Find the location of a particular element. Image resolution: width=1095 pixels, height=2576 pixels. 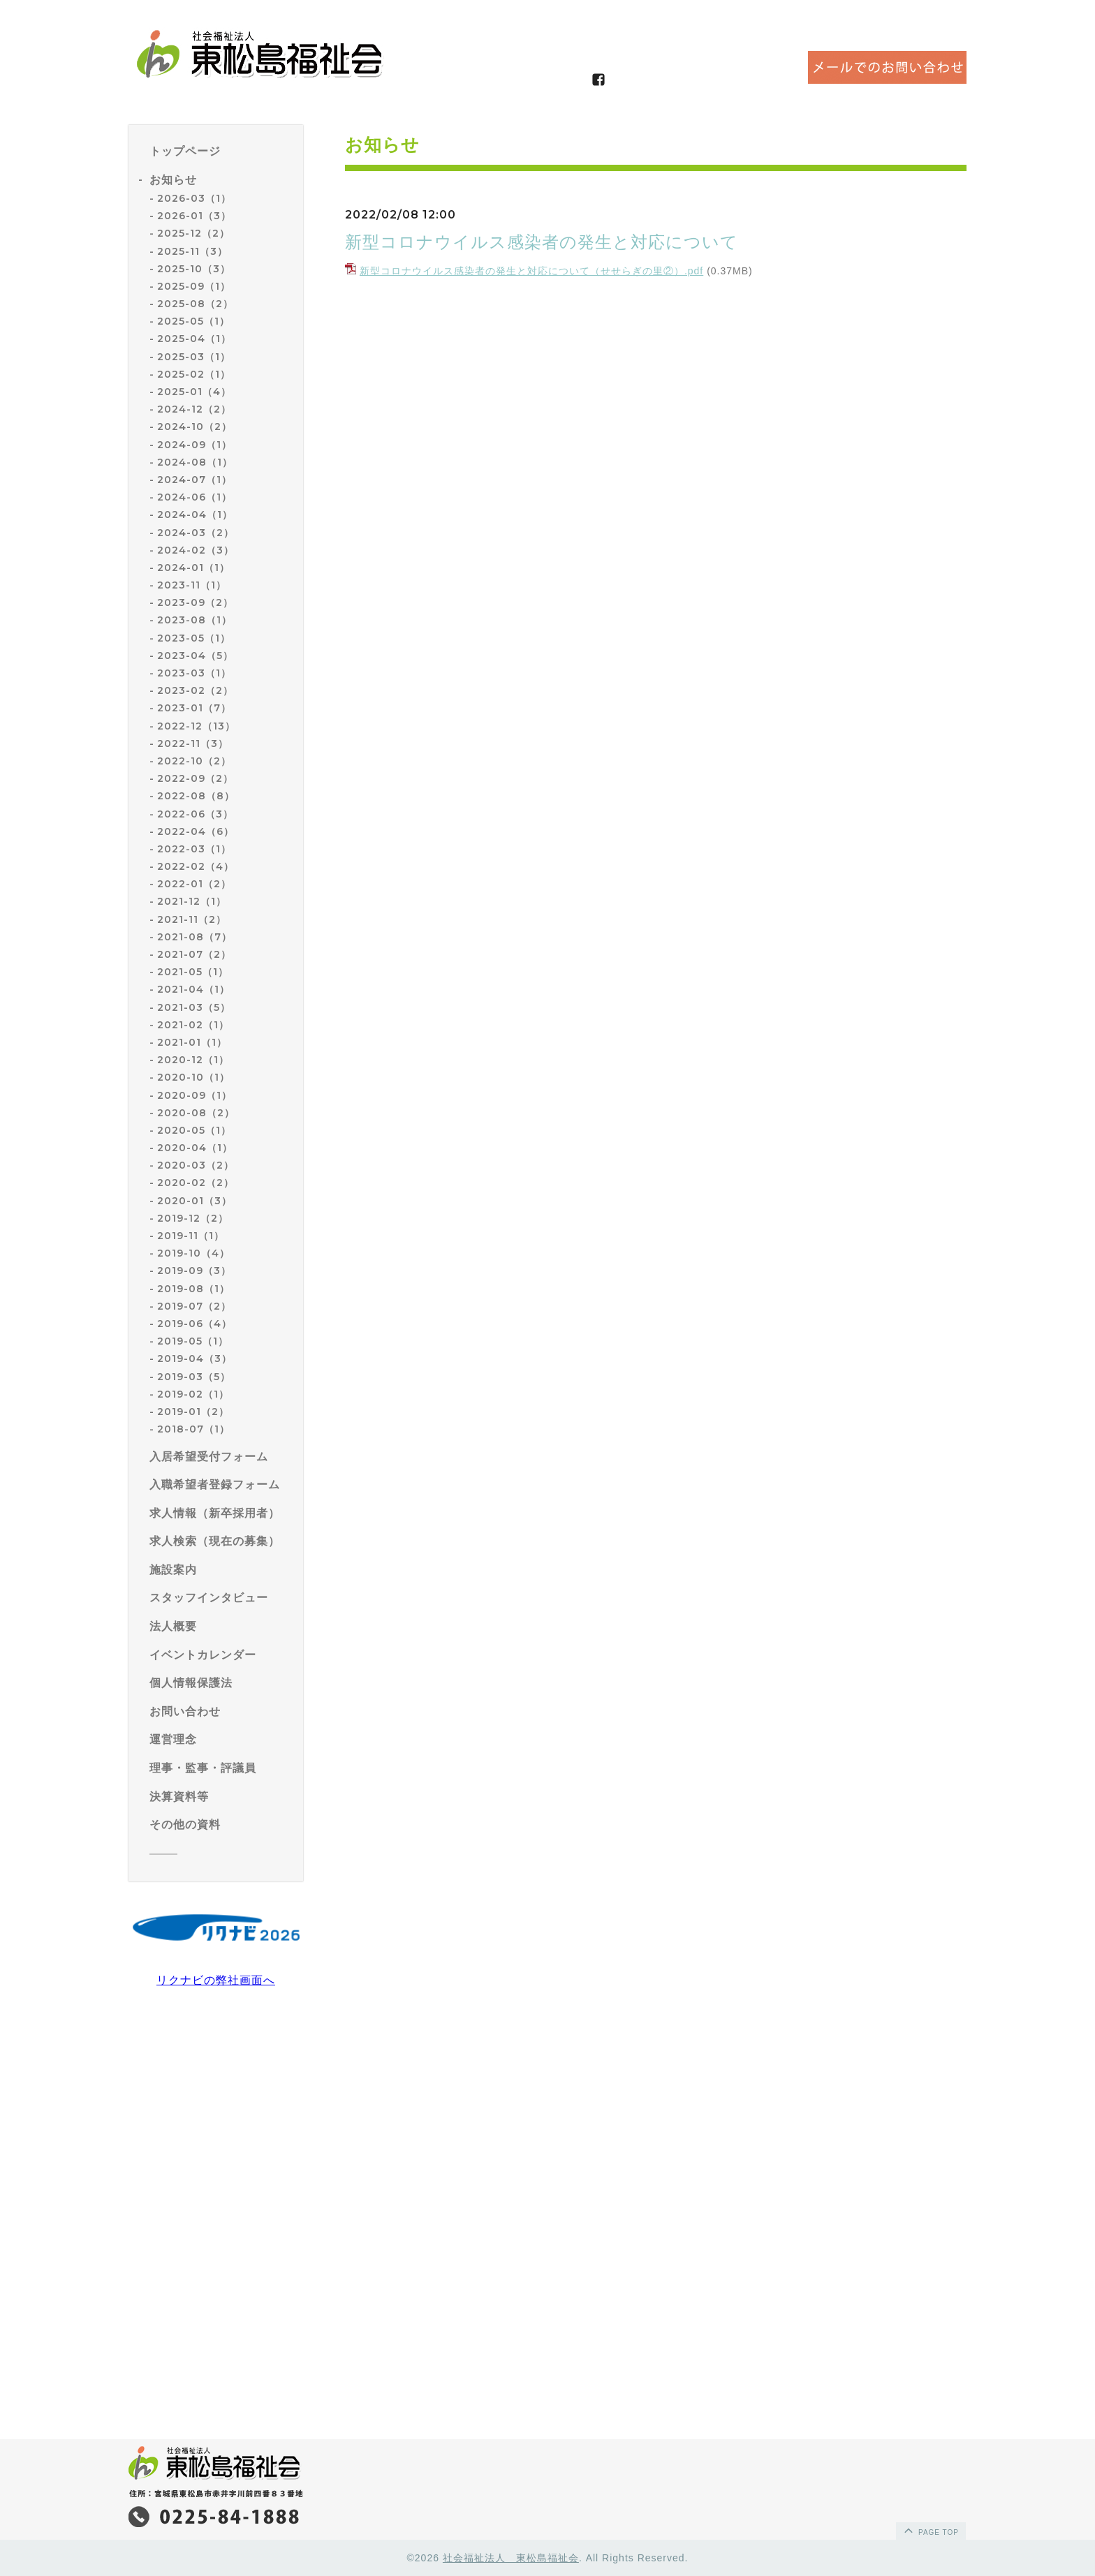

2019-03（5） is located at coordinates (193, 1376).